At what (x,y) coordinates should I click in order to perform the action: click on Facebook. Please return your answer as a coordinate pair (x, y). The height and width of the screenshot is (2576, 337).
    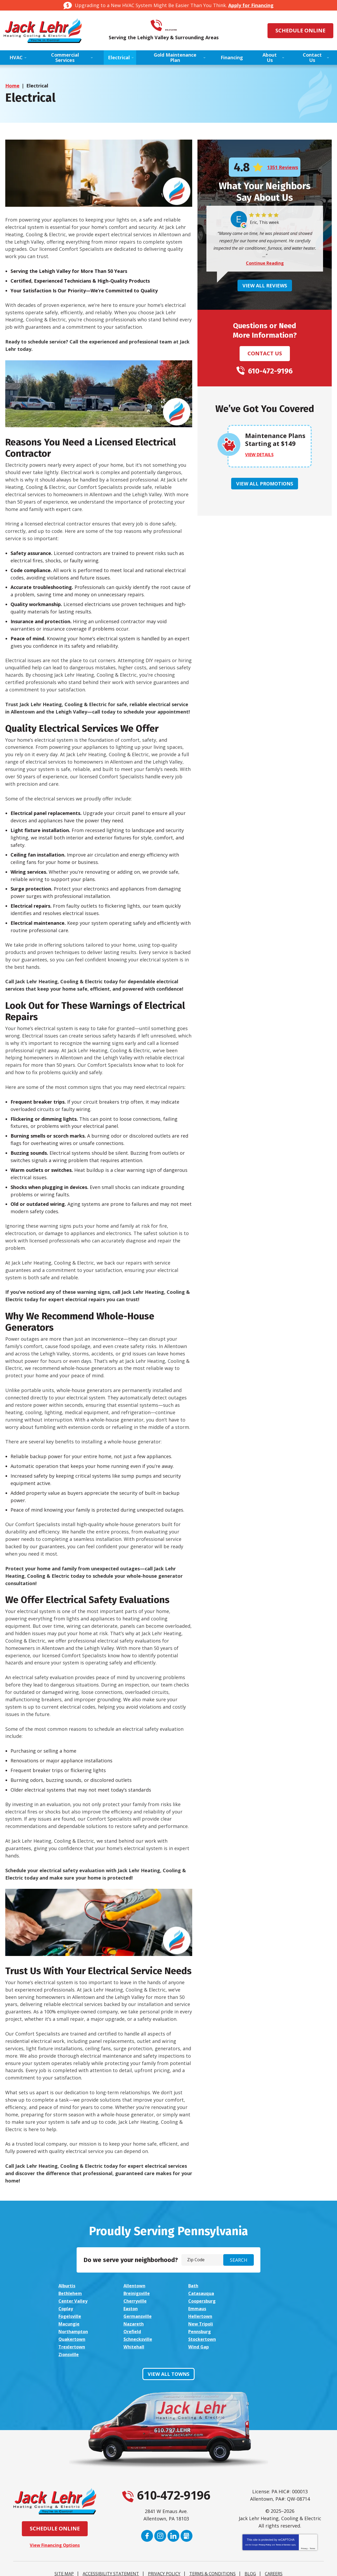
    Looking at the image, I should click on (147, 2526).